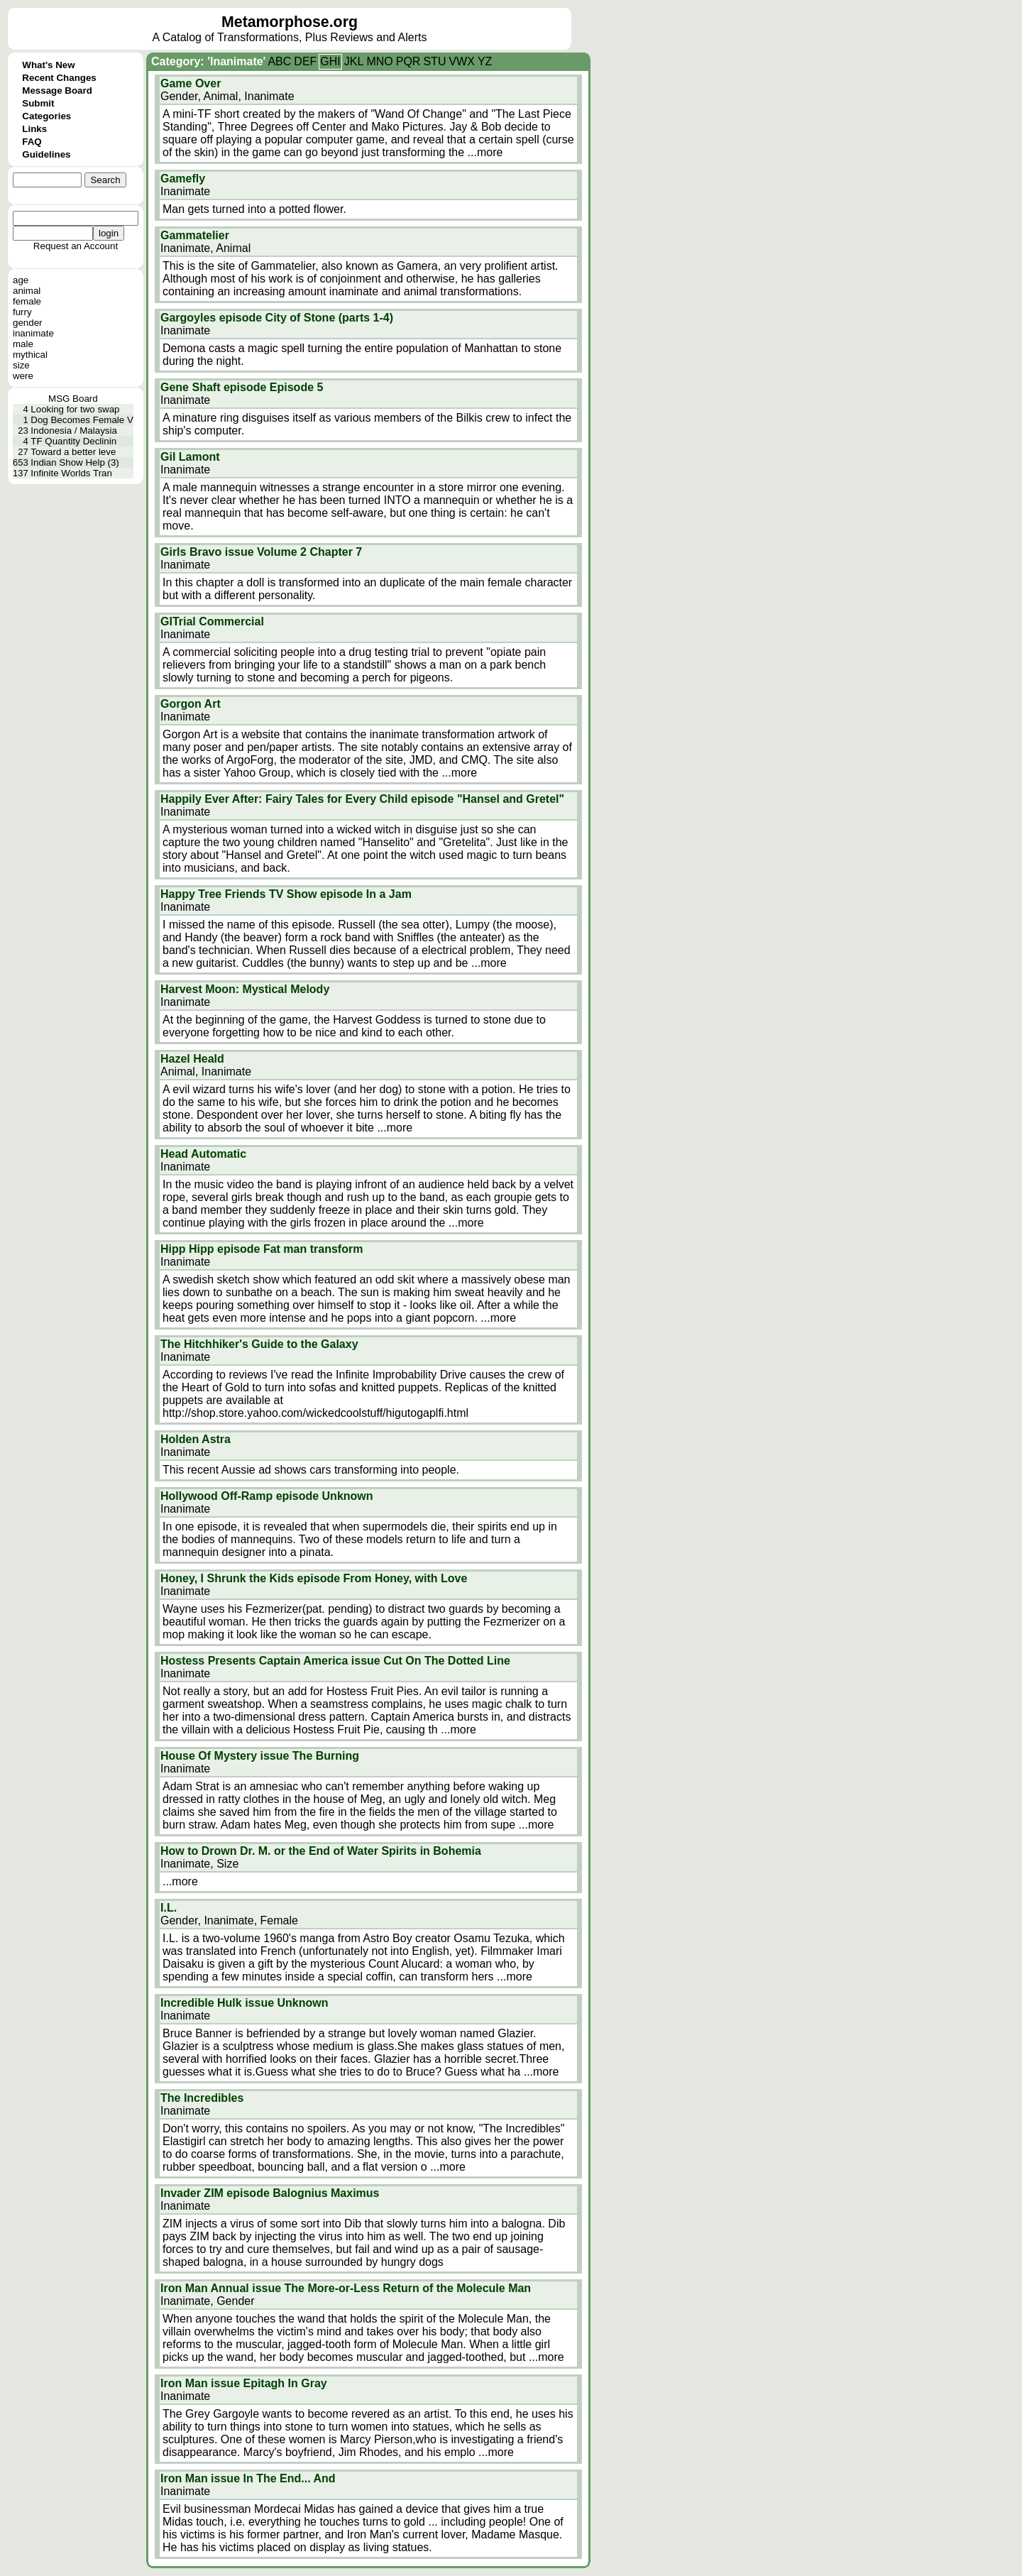 The width and height of the screenshot is (1022, 2576). What do you see at coordinates (313, 1578) in the screenshot?
I see `Honey, I Shrunk the Kids episode From Honey, with Love` at bounding box center [313, 1578].